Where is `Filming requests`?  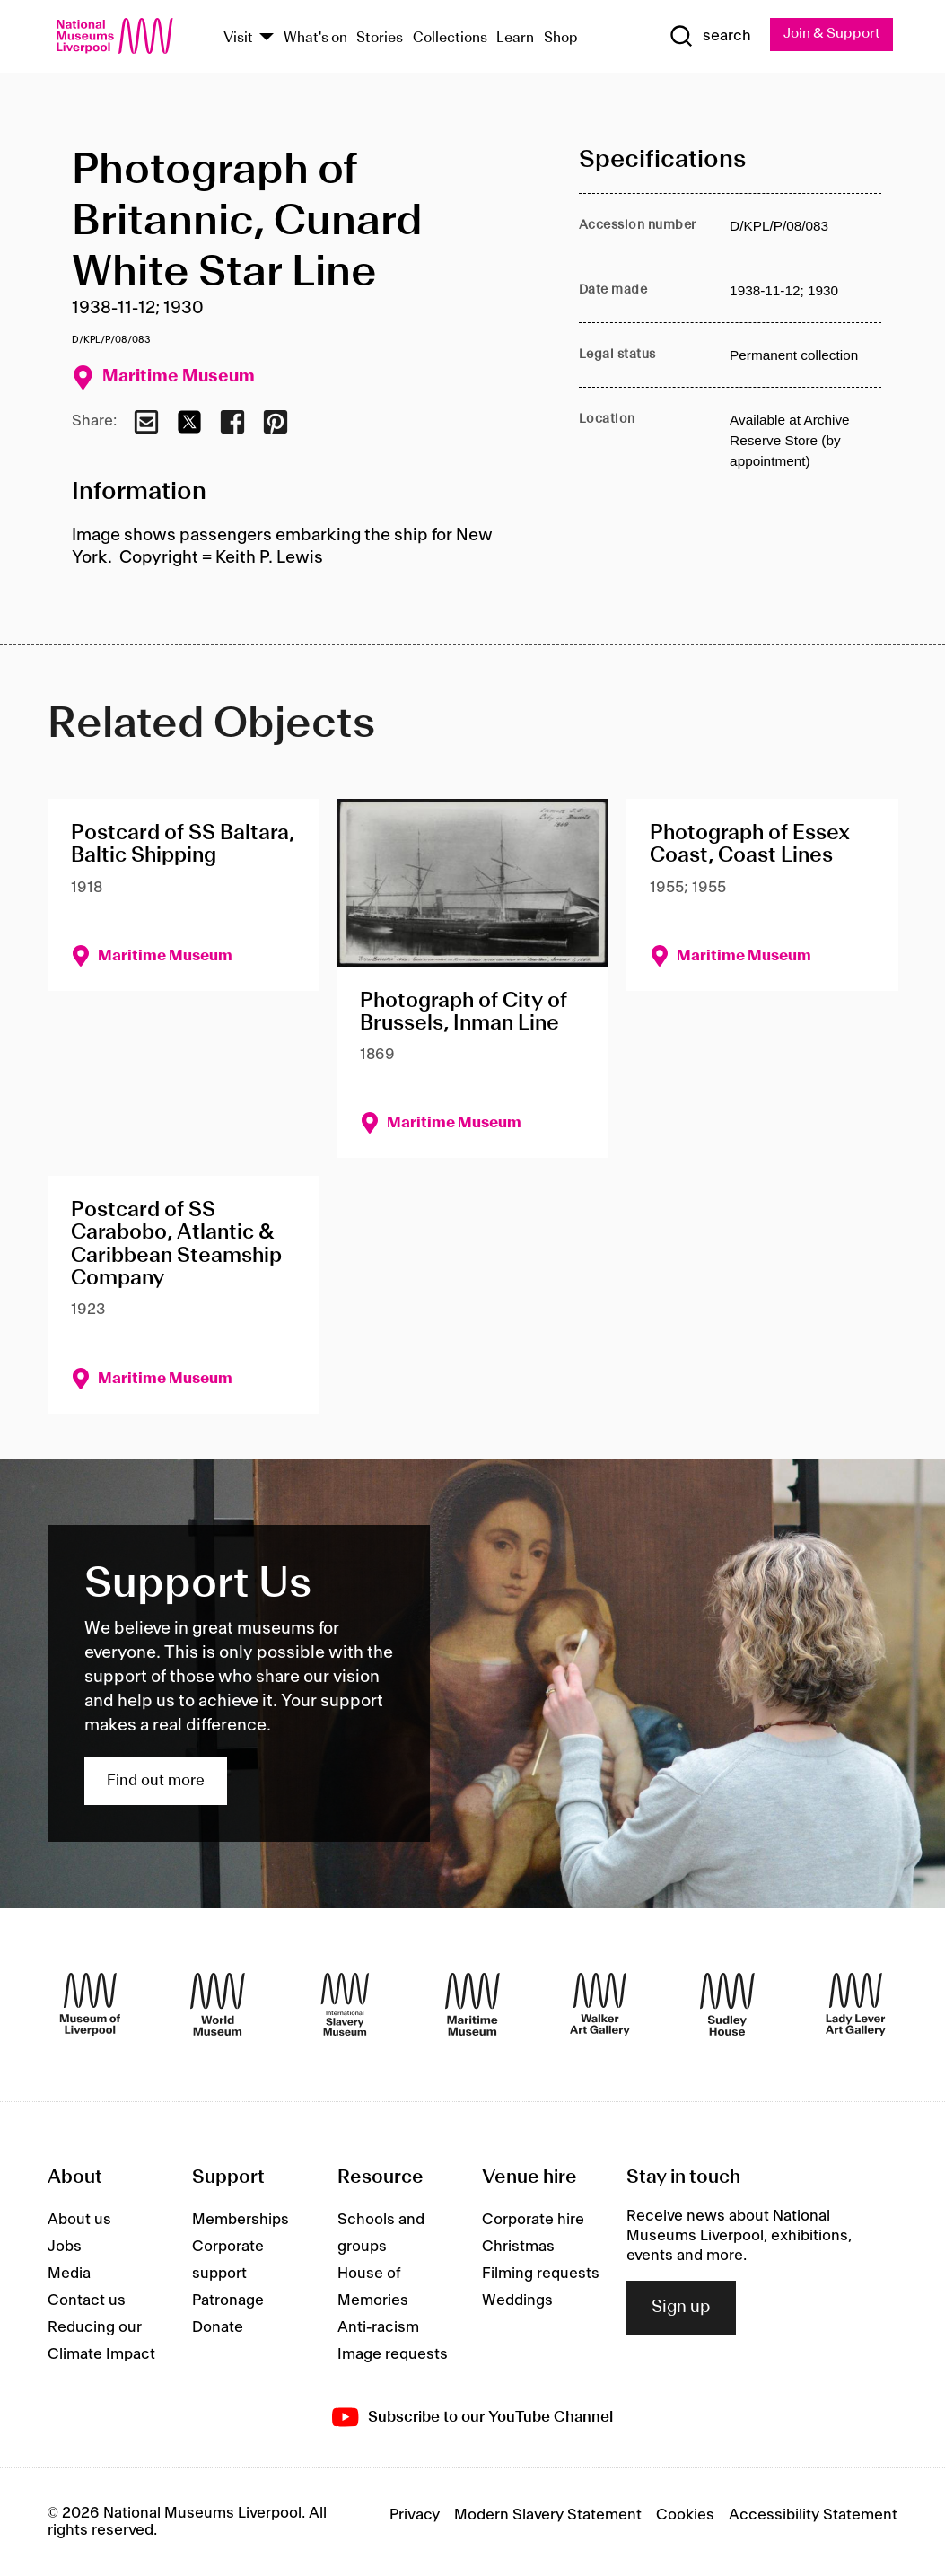 Filming requests is located at coordinates (540, 2274).